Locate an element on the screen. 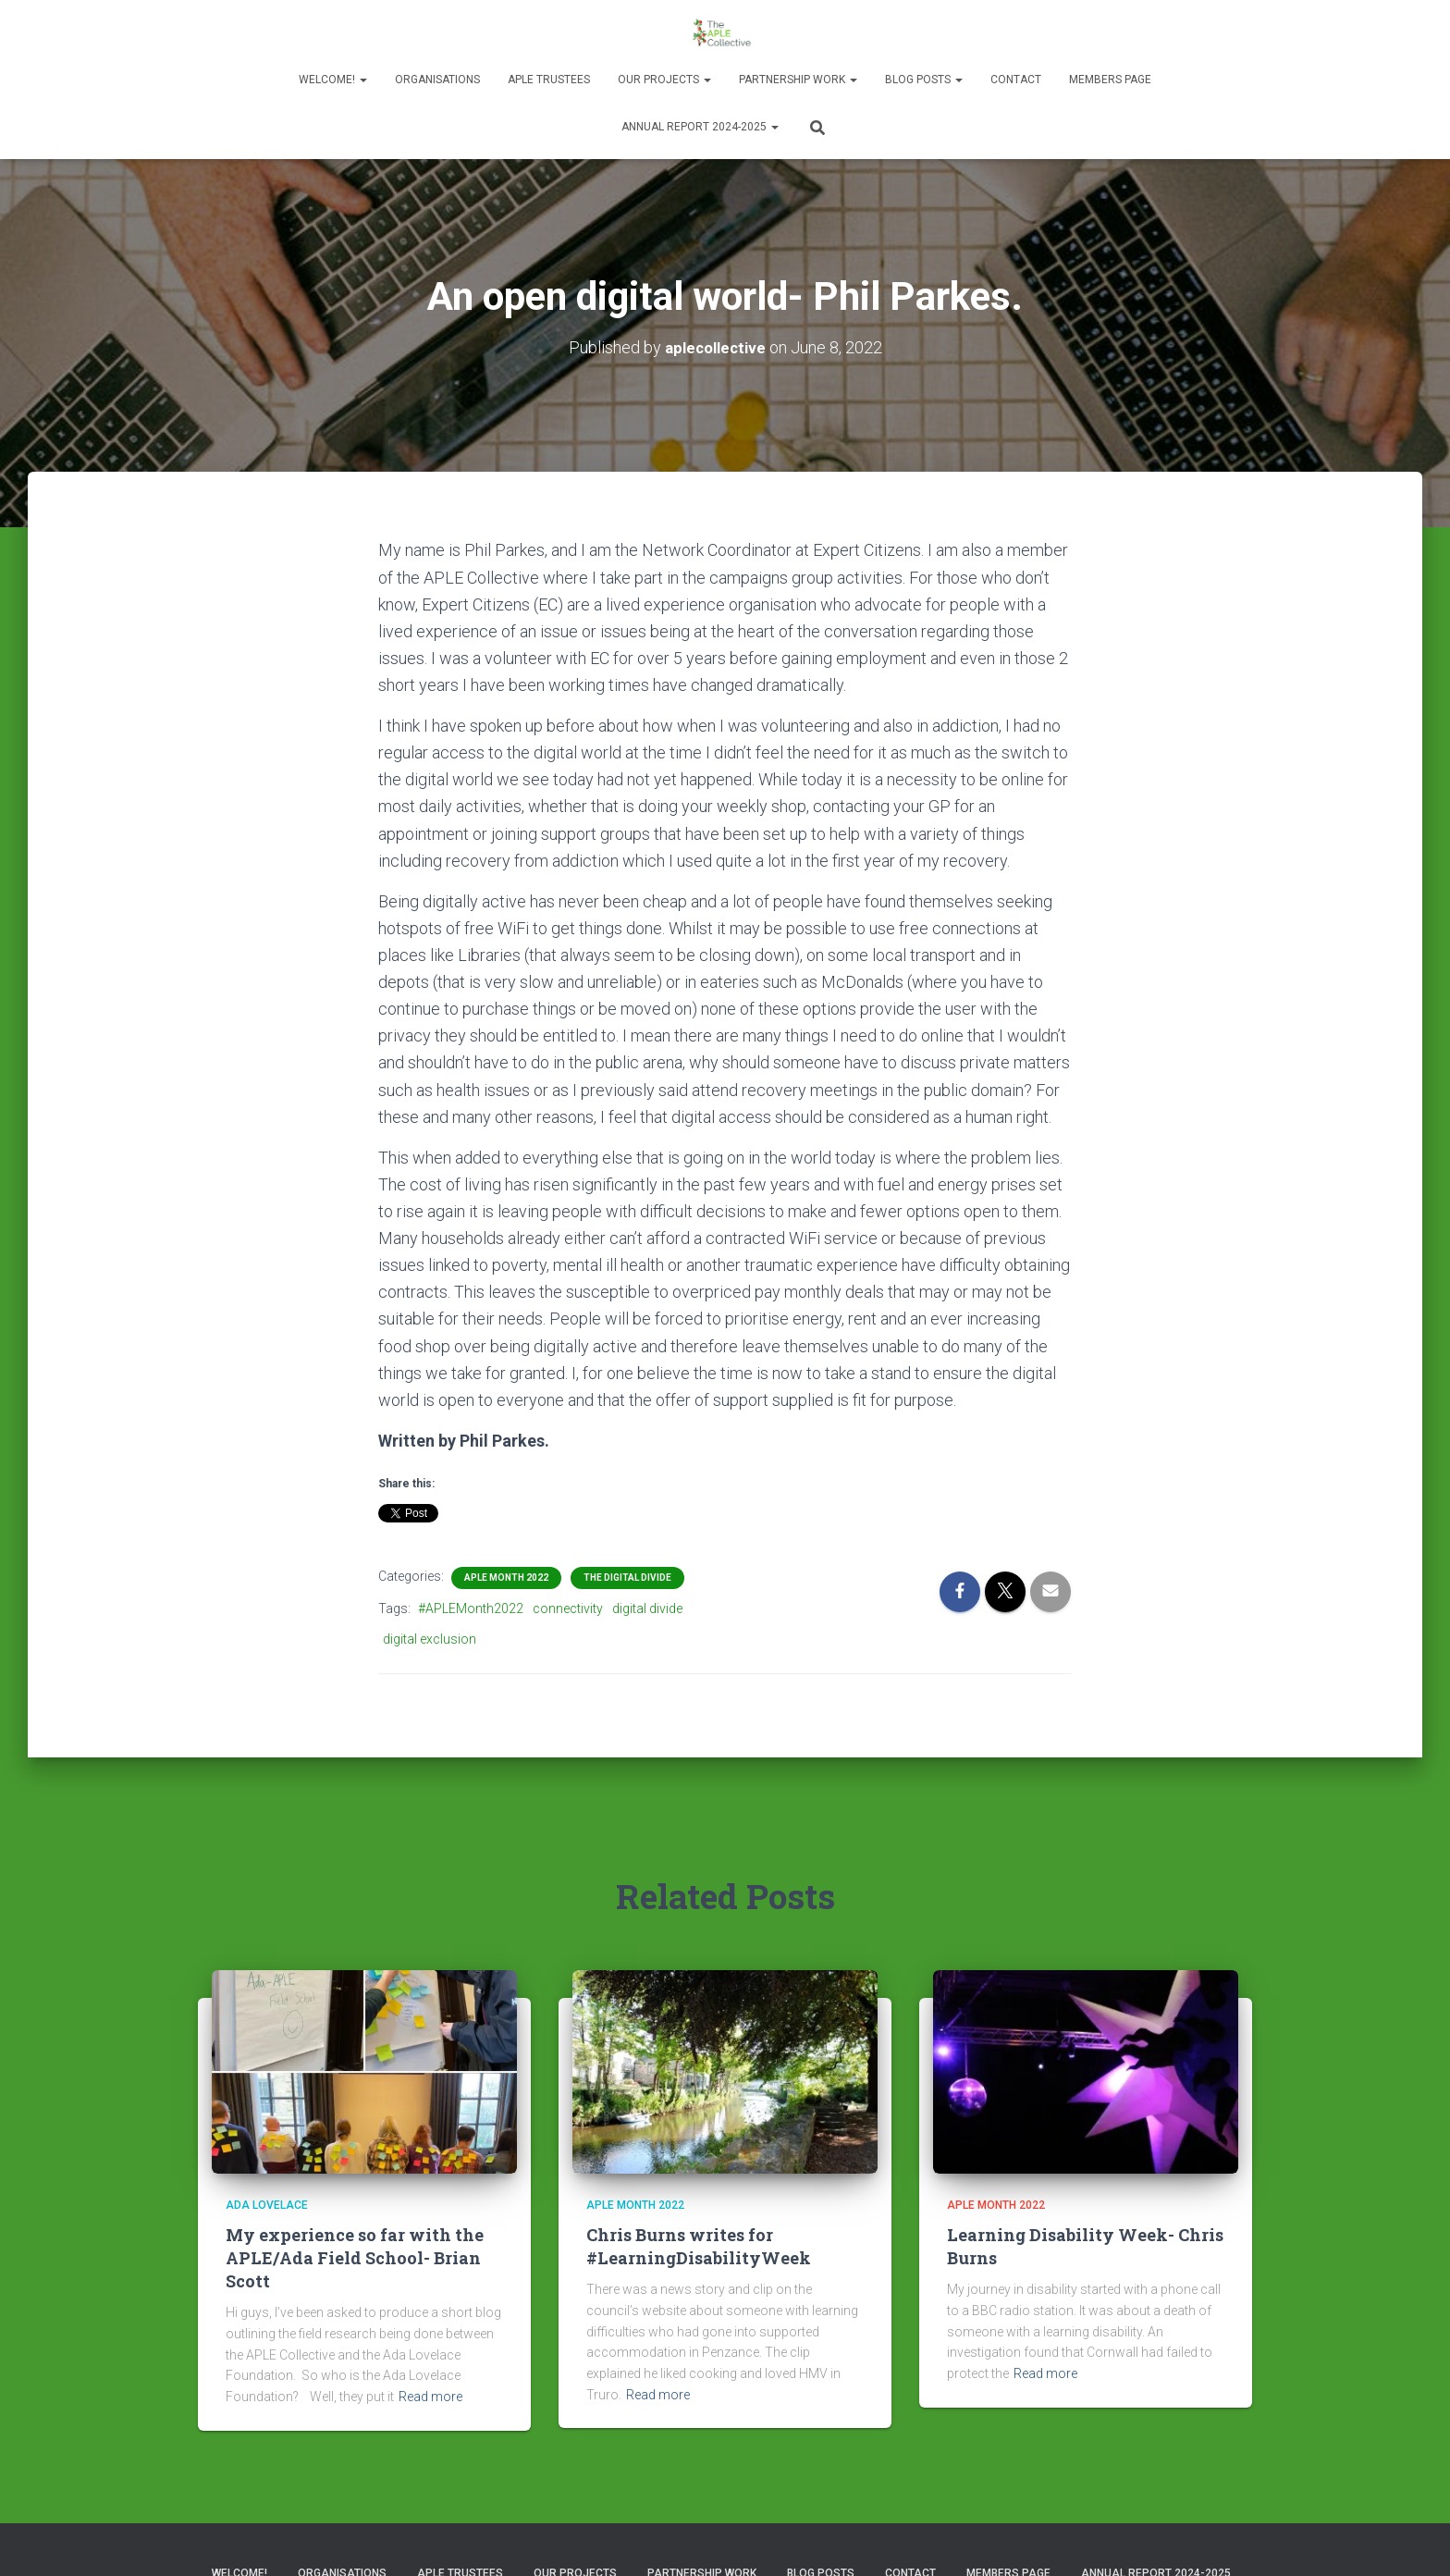  digital exclusion is located at coordinates (429, 1638).